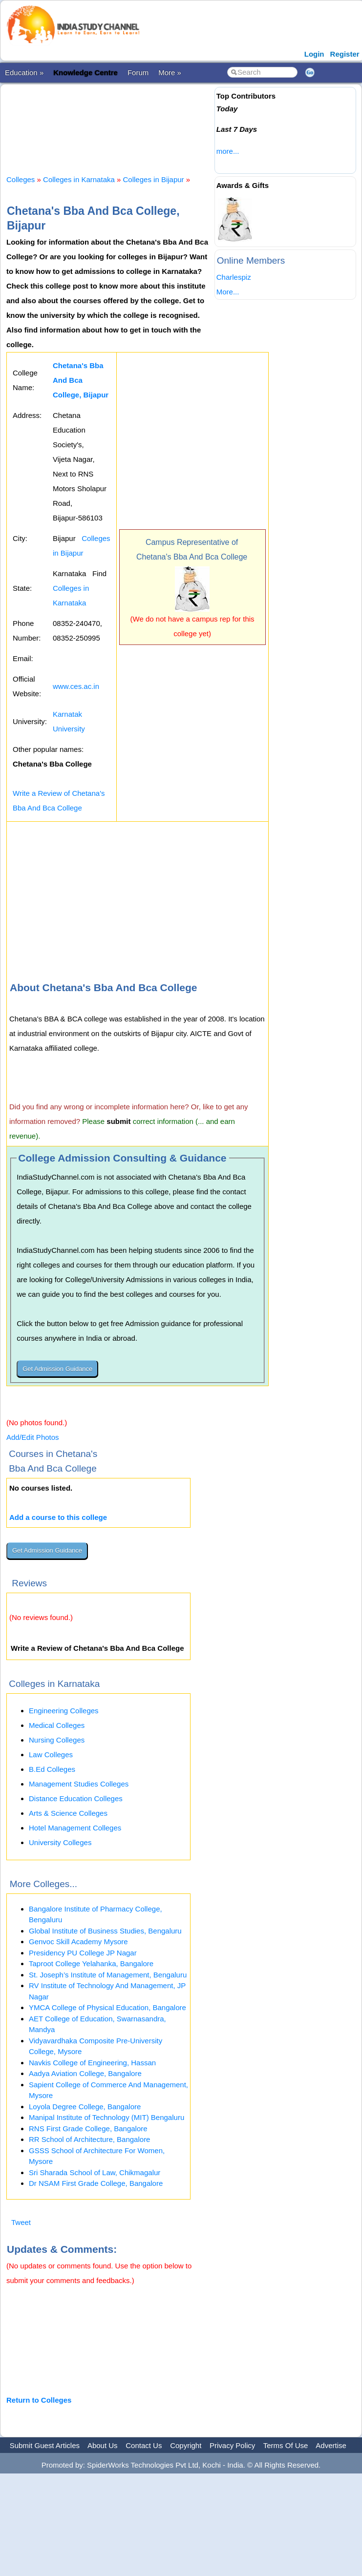 This screenshot has width=362, height=2576. Describe the element at coordinates (92, 2062) in the screenshot. I see `Navkis College of Engineering, Hassan` at that location.